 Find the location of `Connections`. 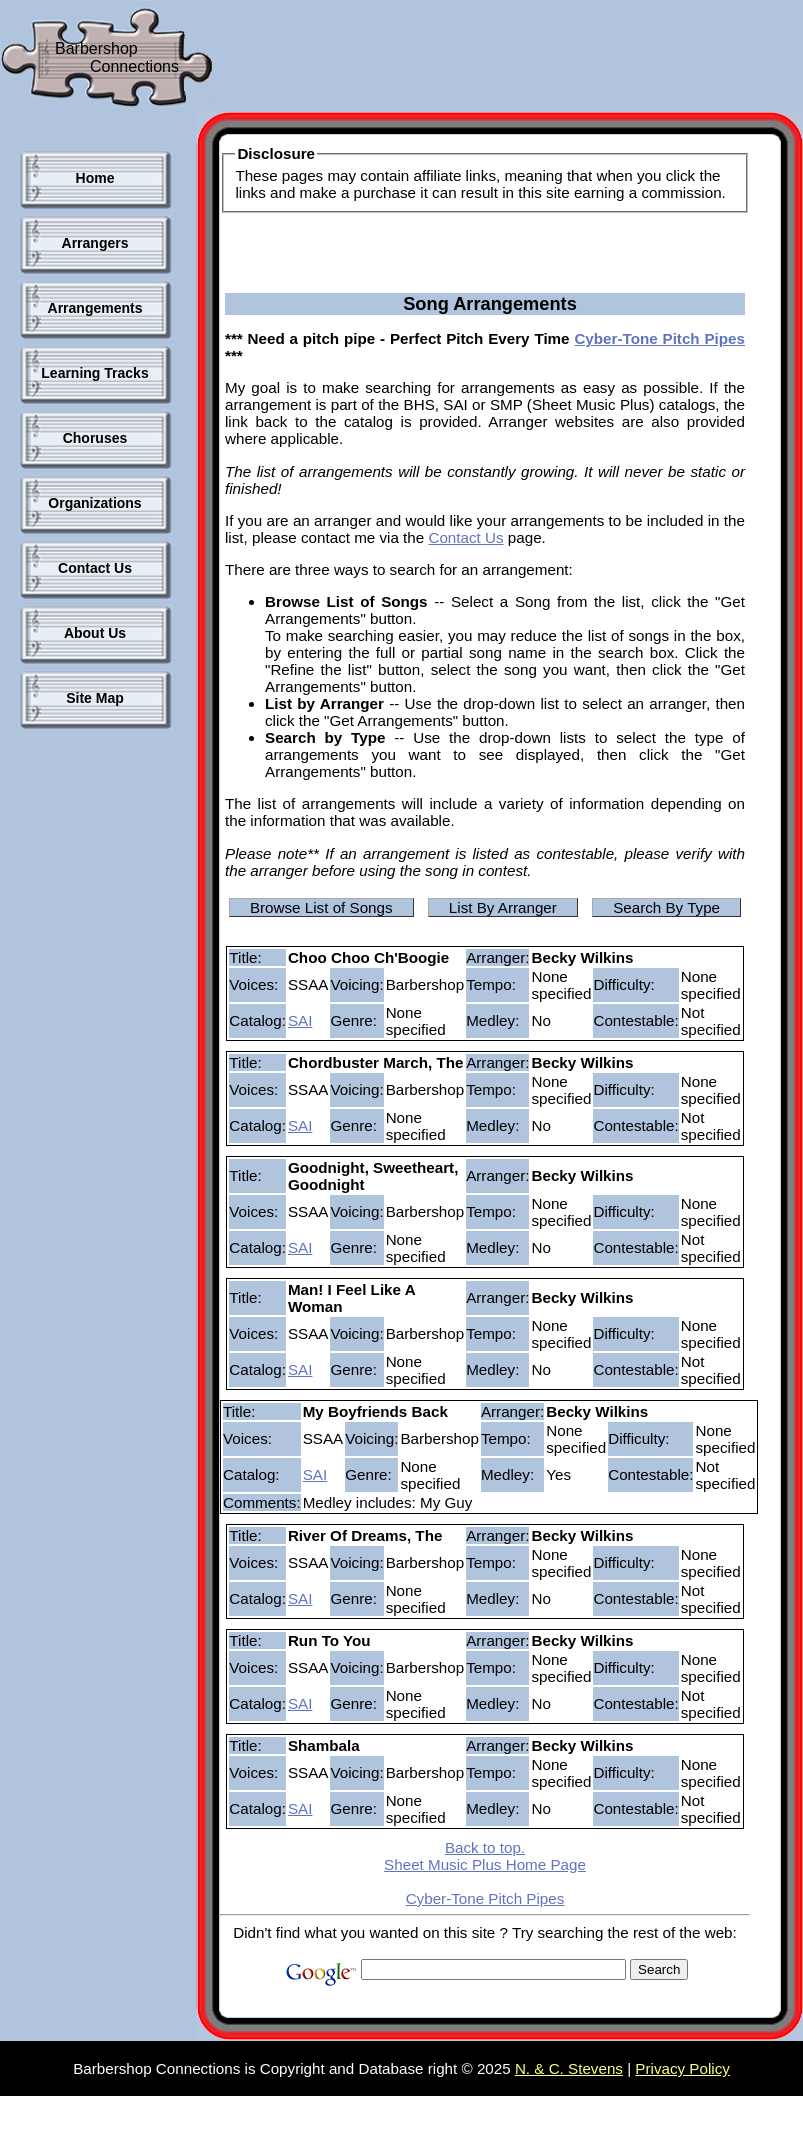

Connections is located at coordinates (134, 66).